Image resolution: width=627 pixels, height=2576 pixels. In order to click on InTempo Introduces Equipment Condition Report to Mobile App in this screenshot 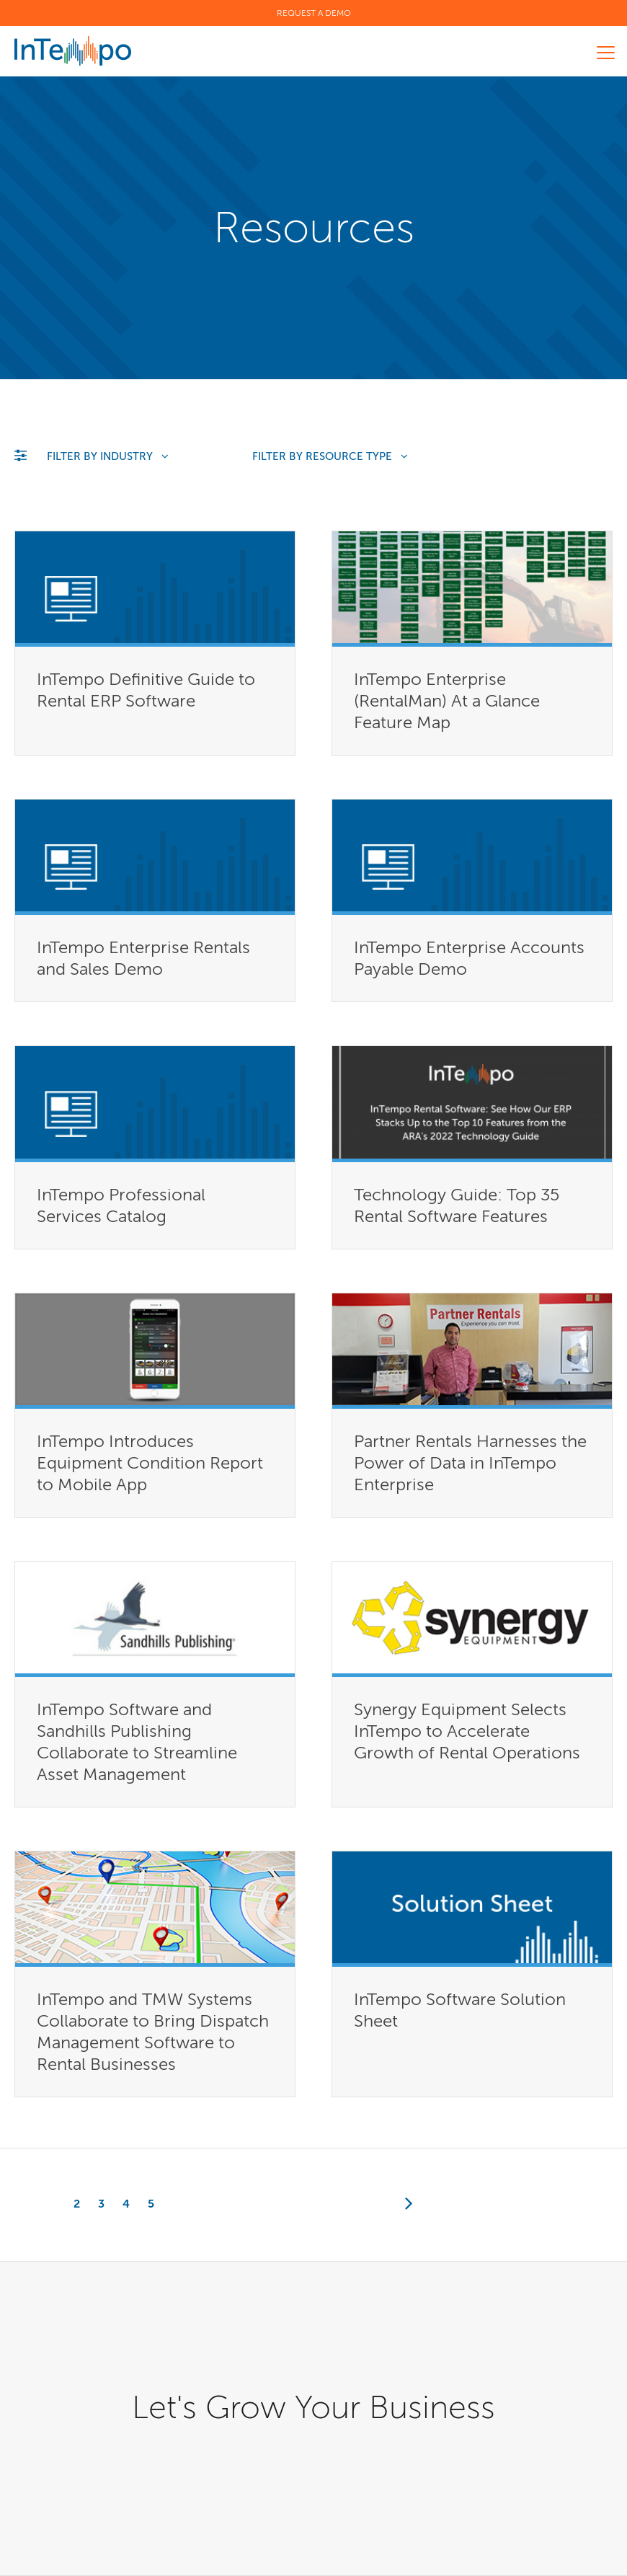, I will do `click(150, 1462)`.